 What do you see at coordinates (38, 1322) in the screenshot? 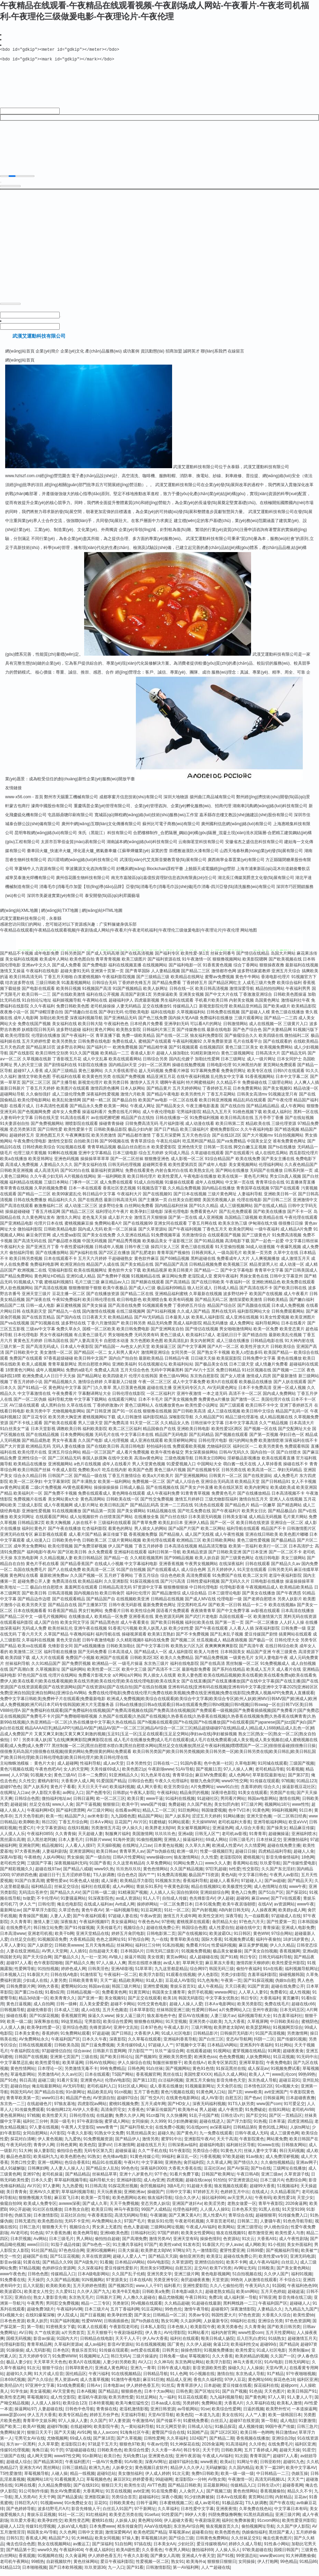
I see `国产在线首页精品` at bounding box center [38, 1322].